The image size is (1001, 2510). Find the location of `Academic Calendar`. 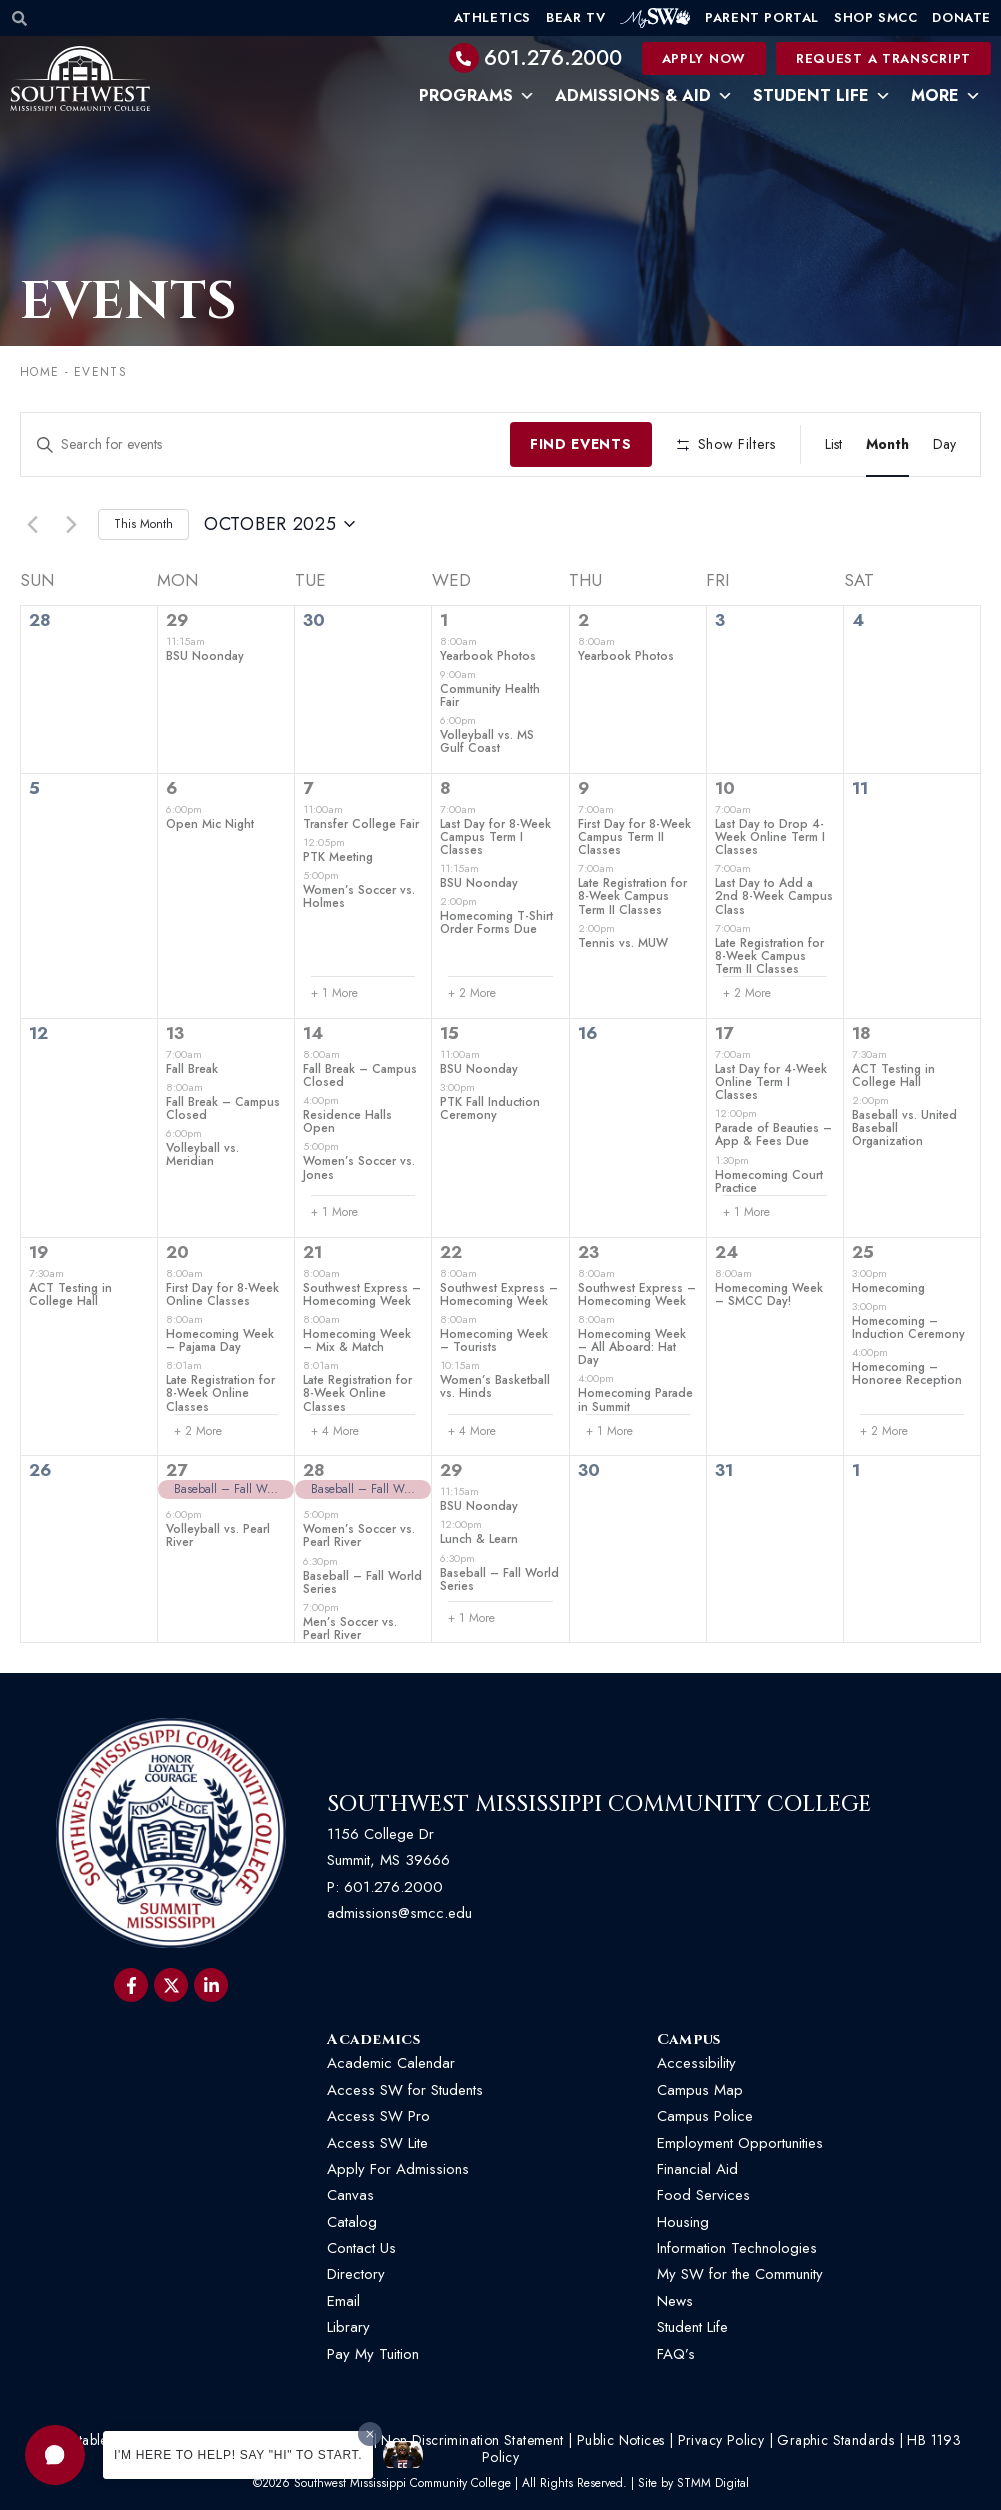

Academic Calendar is located at coordinates (391, 2063).